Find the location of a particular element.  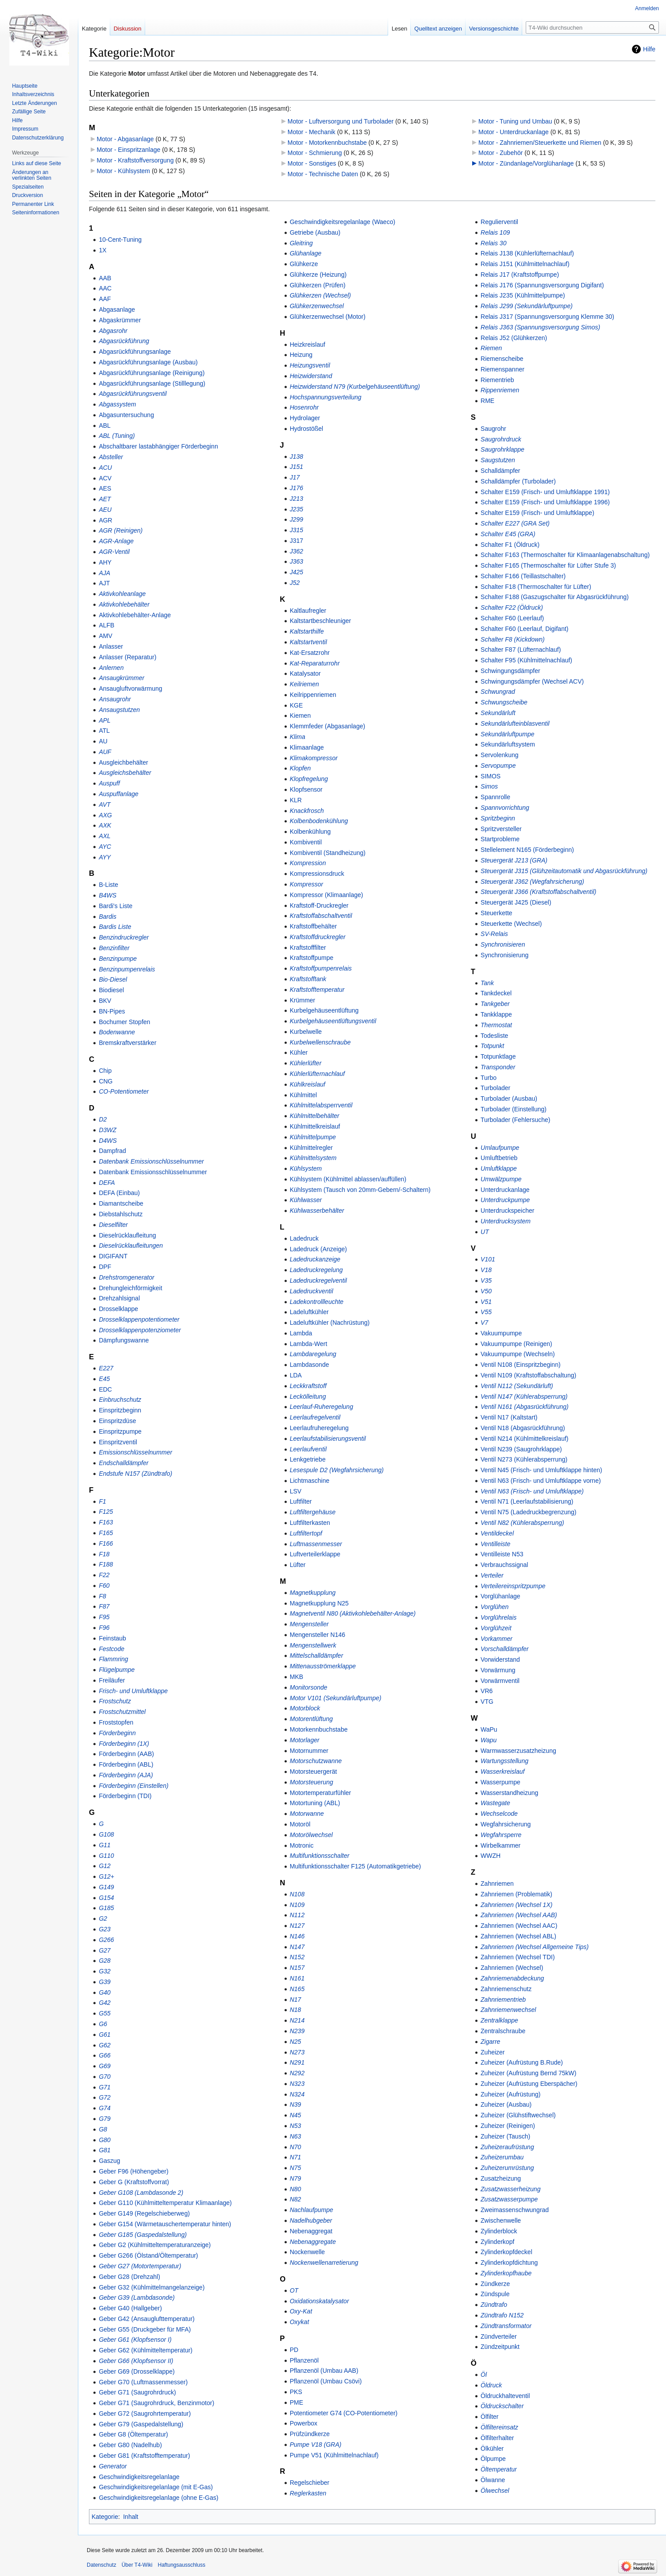

V51 is located at coordinates (486, 1301).